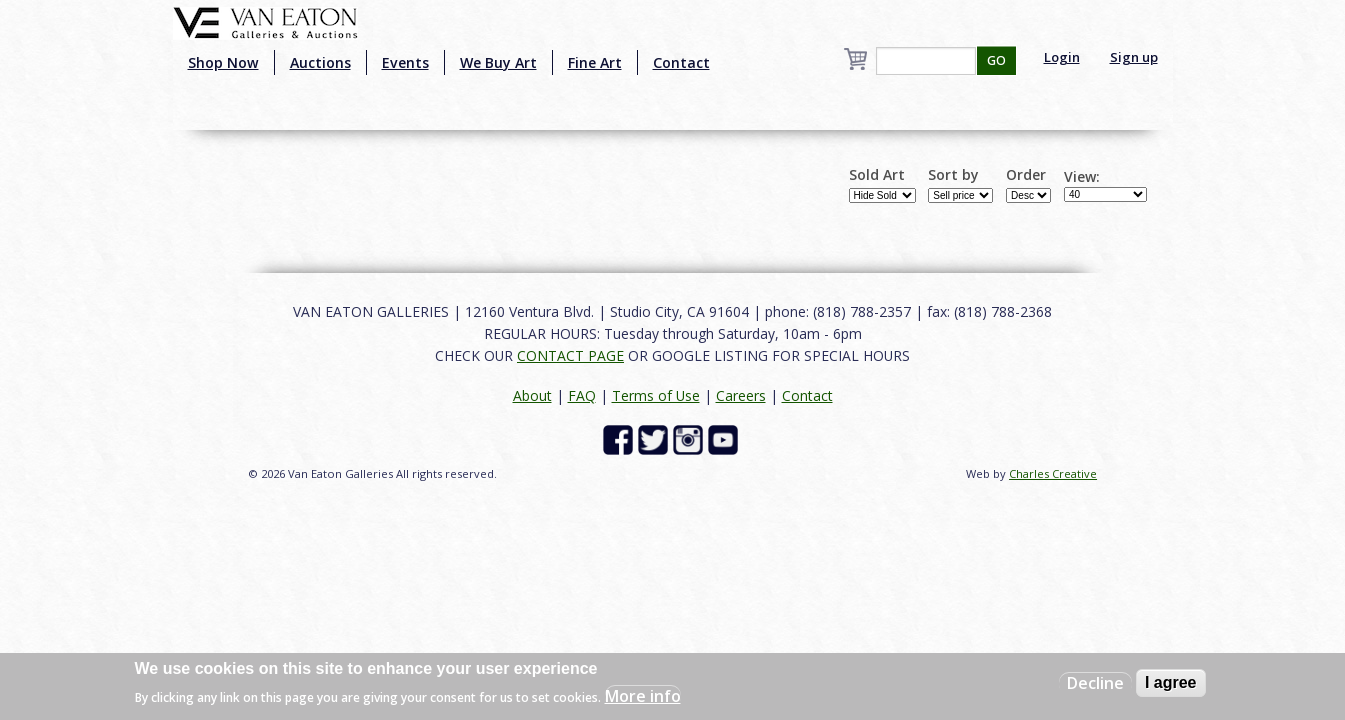 Image resolution: width=1345 pixels, height=720 pixels. Describe the element at coordinates (405, 62) in the screenshot. I see `Events` at that location.